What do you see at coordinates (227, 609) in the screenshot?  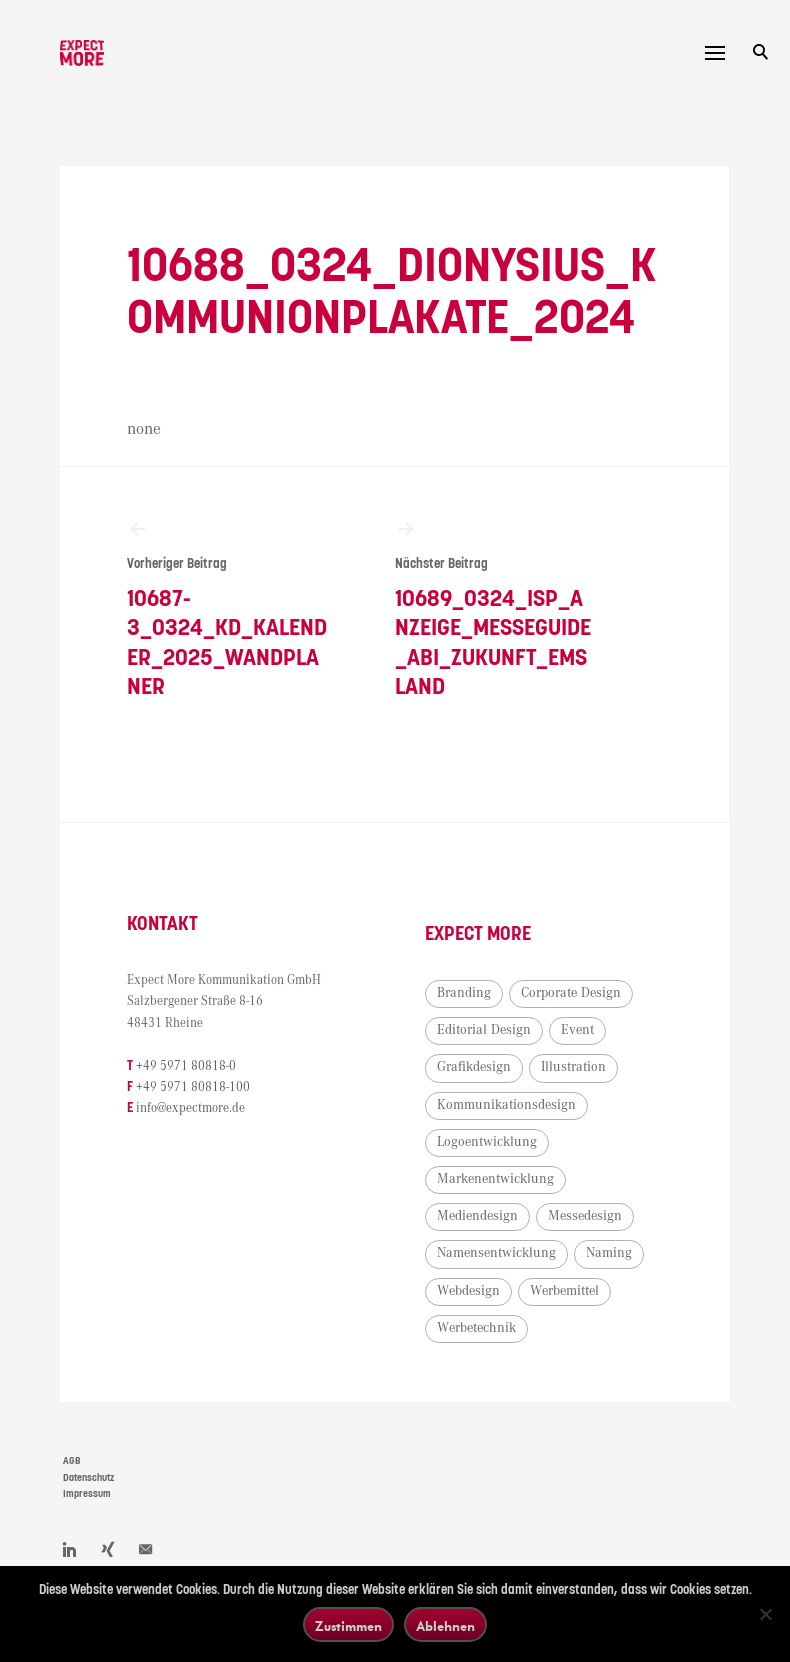 I see `10687-3_0324_KD_Kalender_2025_Wandplaner` at bounding box center [227, 609].